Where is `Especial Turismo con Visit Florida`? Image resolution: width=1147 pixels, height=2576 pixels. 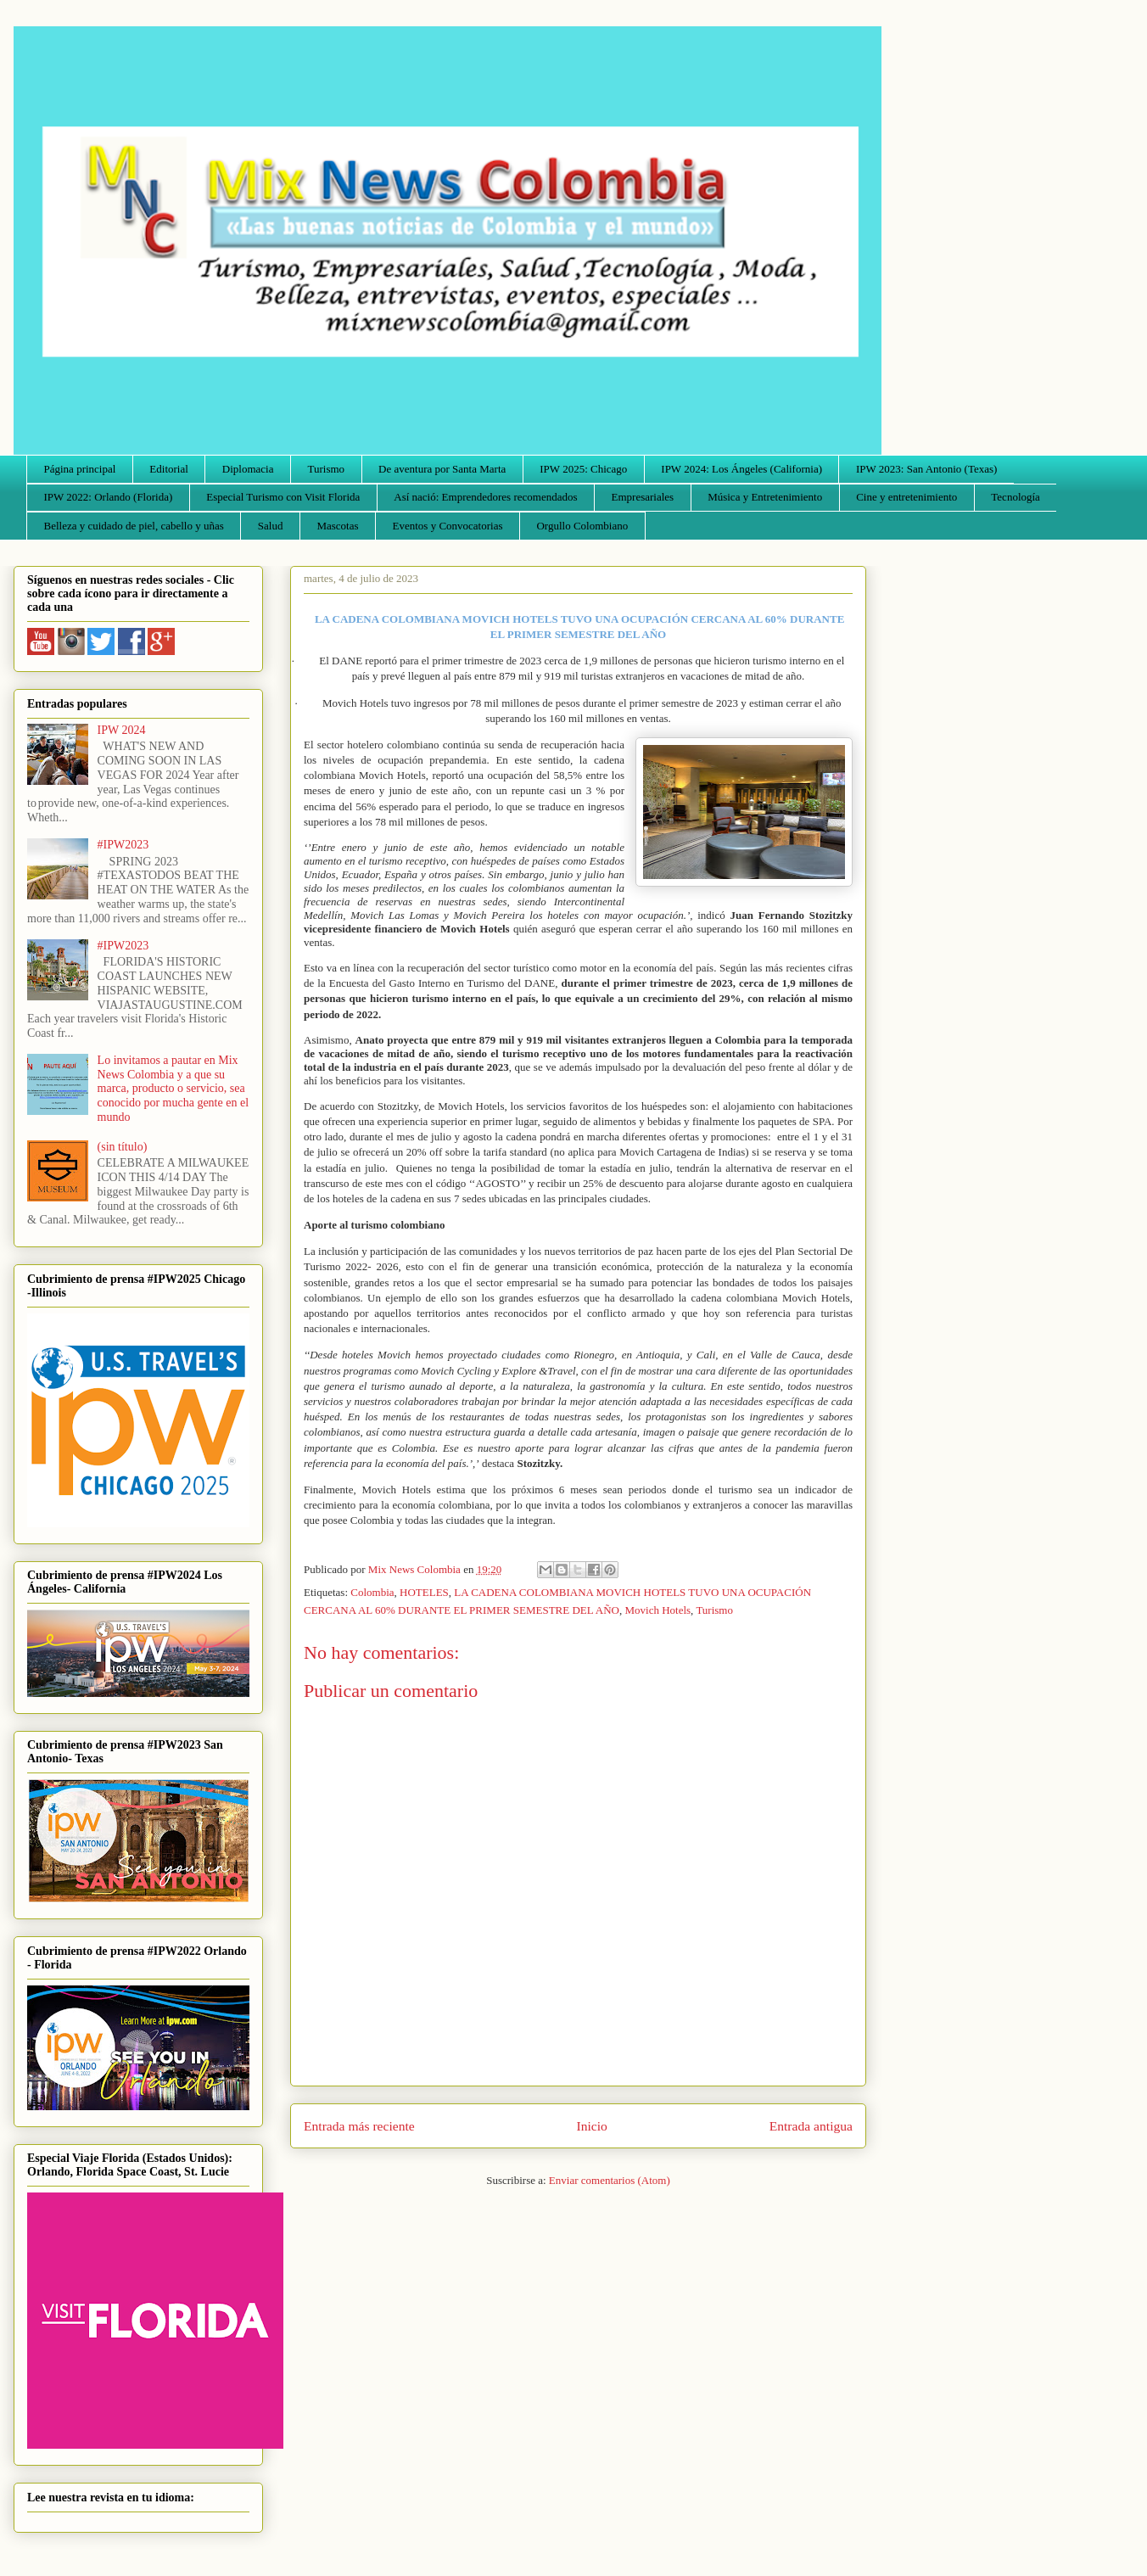
Especial Turismo con Visit Florida is located at coordinates (283, 496).